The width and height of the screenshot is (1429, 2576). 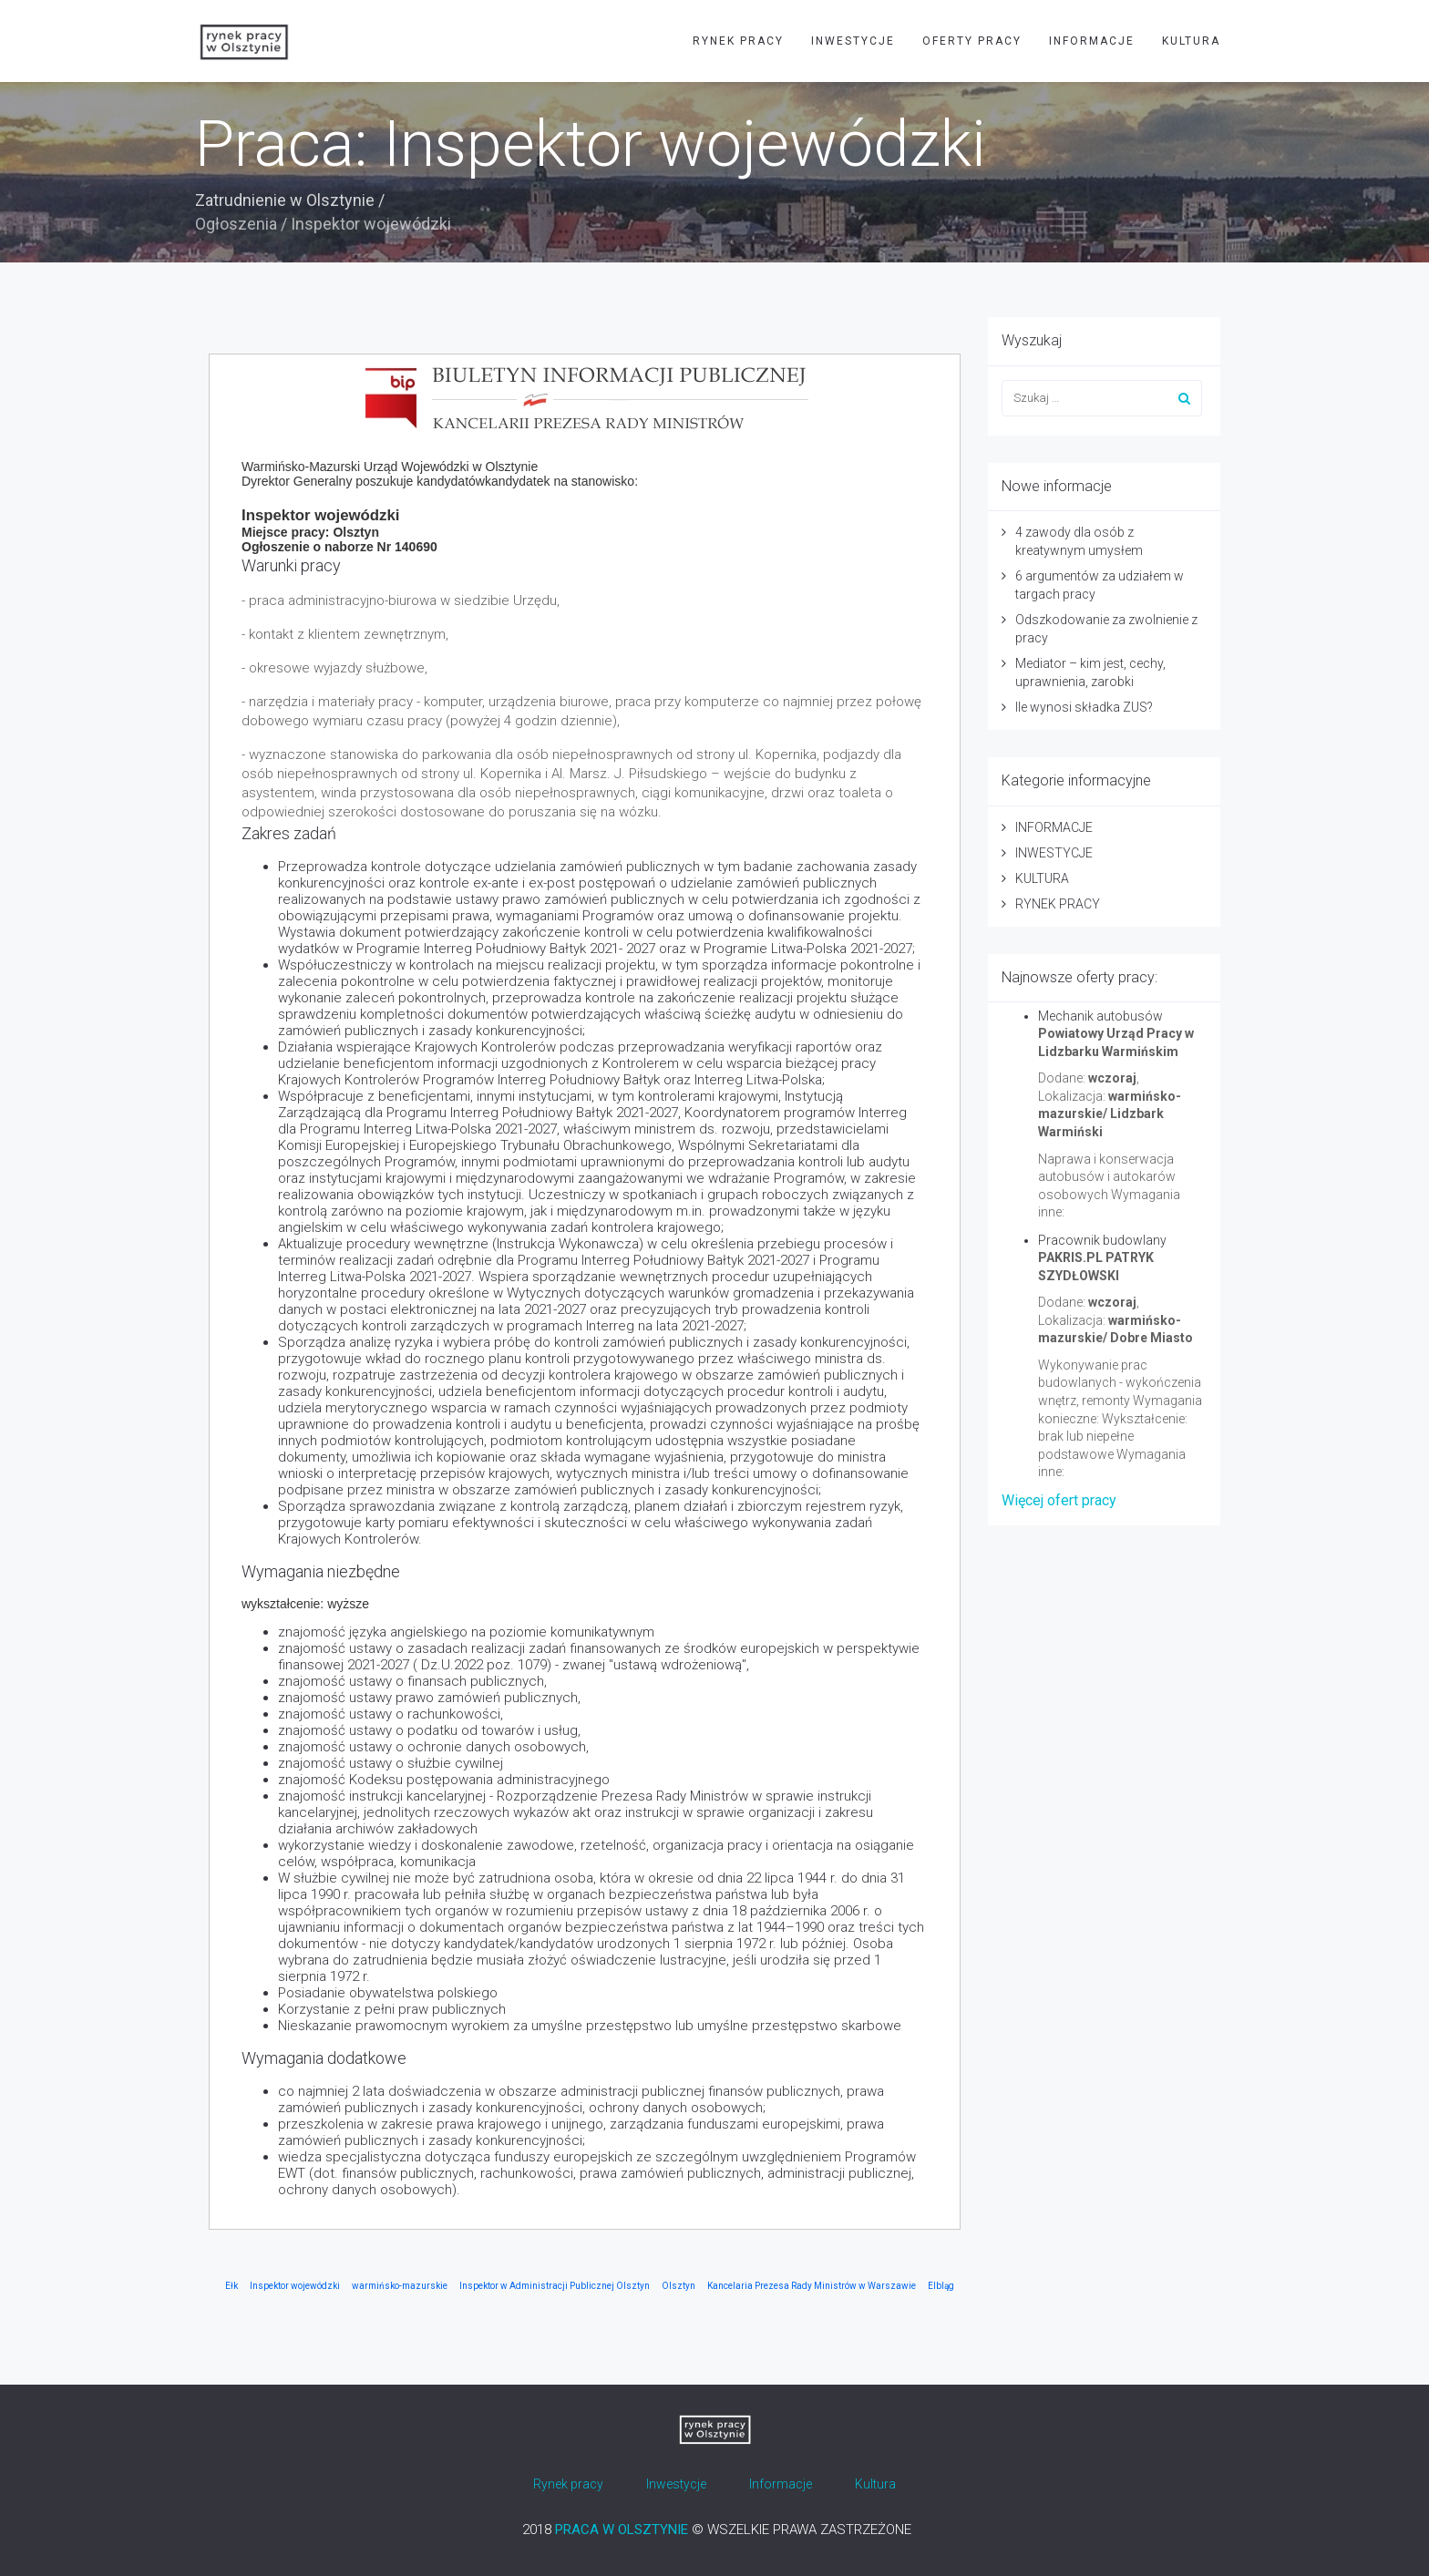 I want to click on Olsztyn, so click(x=678, y=2286).